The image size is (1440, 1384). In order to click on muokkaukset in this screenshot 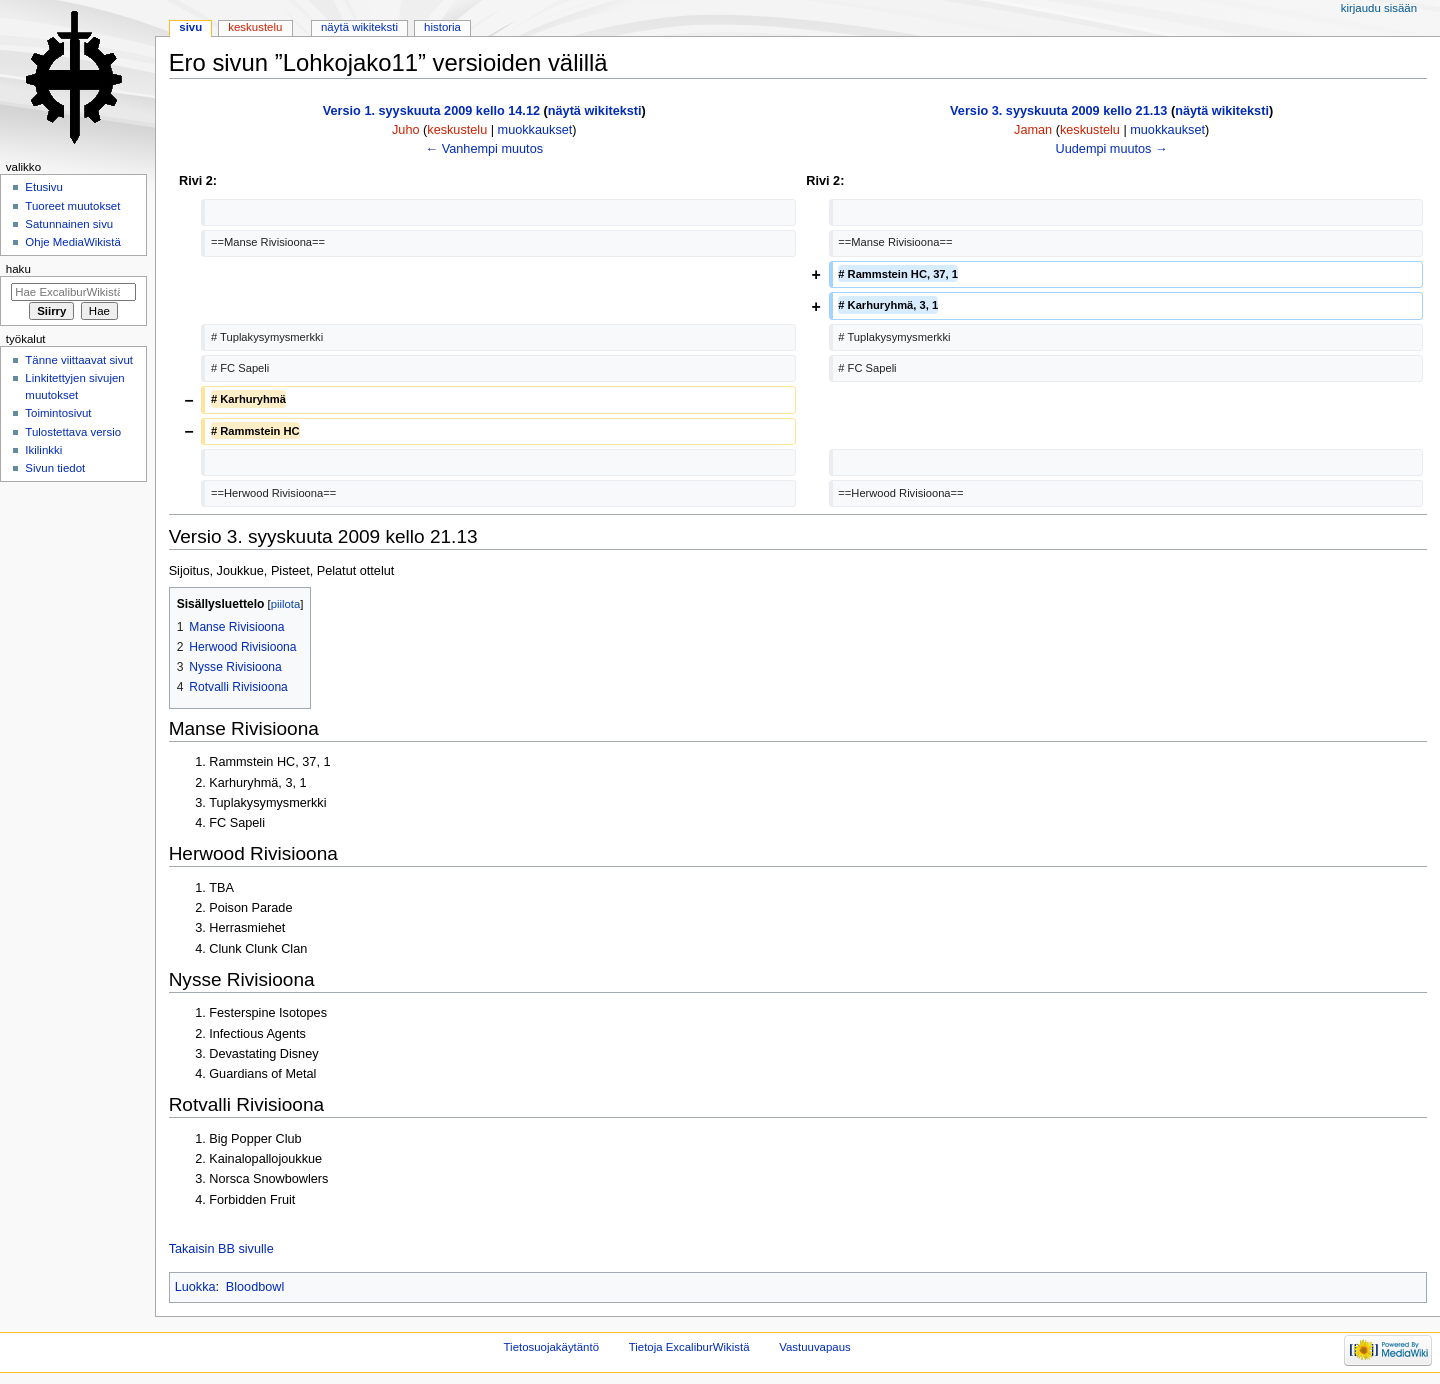, I will do `click(535, 130)`.